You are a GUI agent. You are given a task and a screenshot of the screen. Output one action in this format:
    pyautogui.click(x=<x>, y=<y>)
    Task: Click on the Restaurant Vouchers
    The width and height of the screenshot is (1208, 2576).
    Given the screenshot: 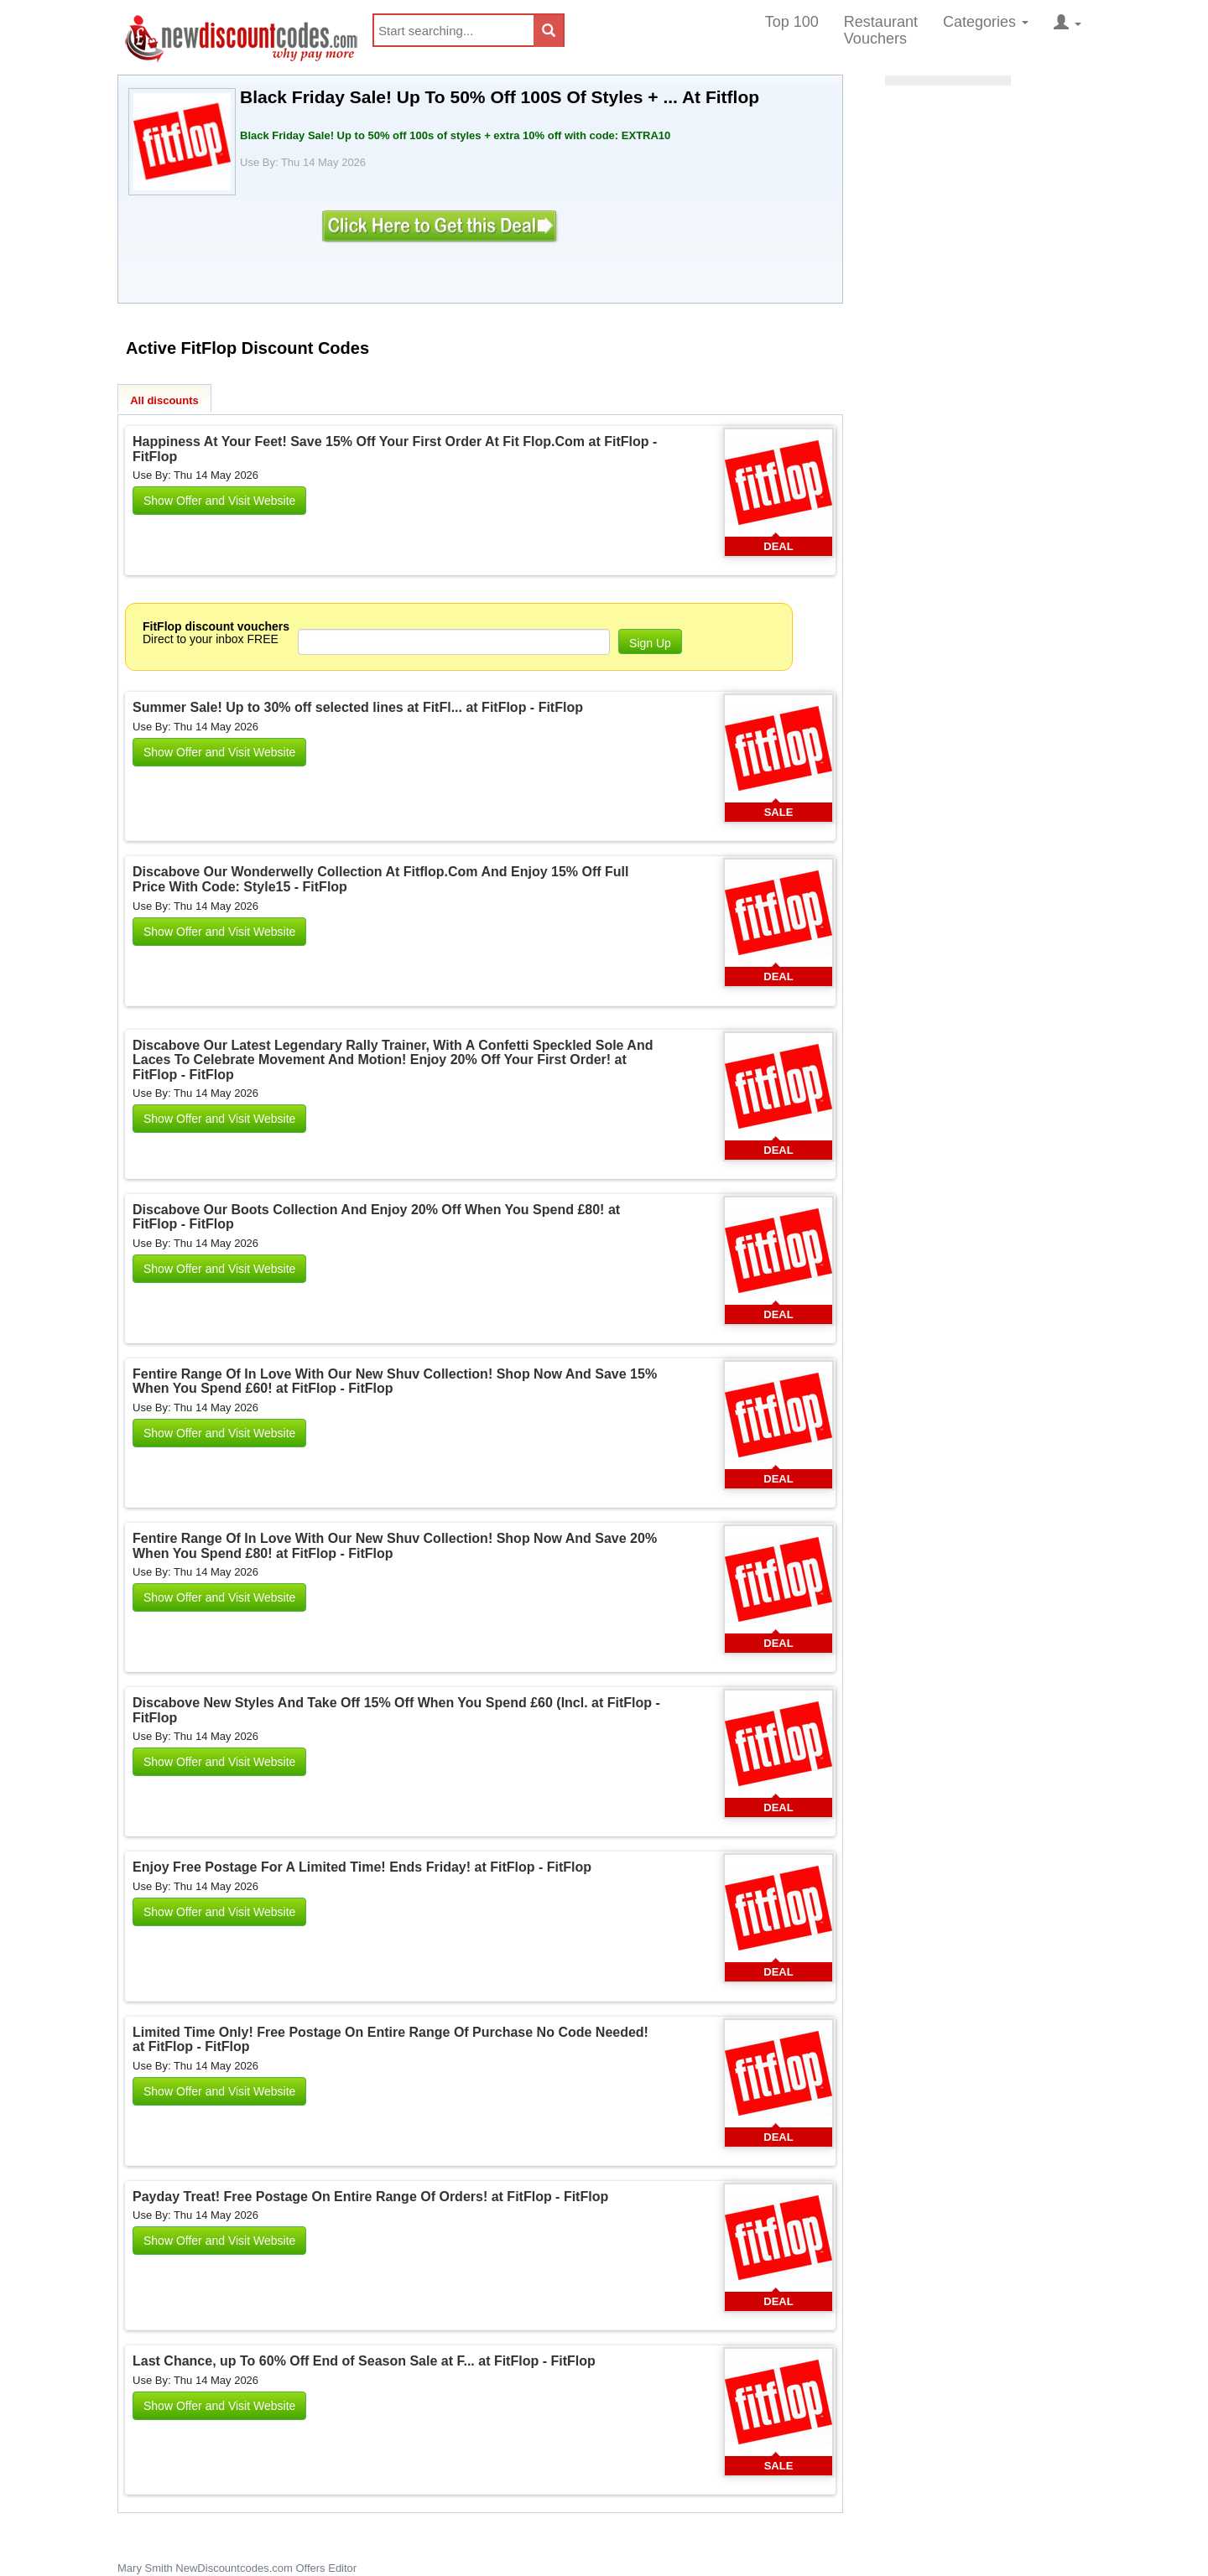 What is the action you would take?
    pyautogui.click(x=881, y=30)
    